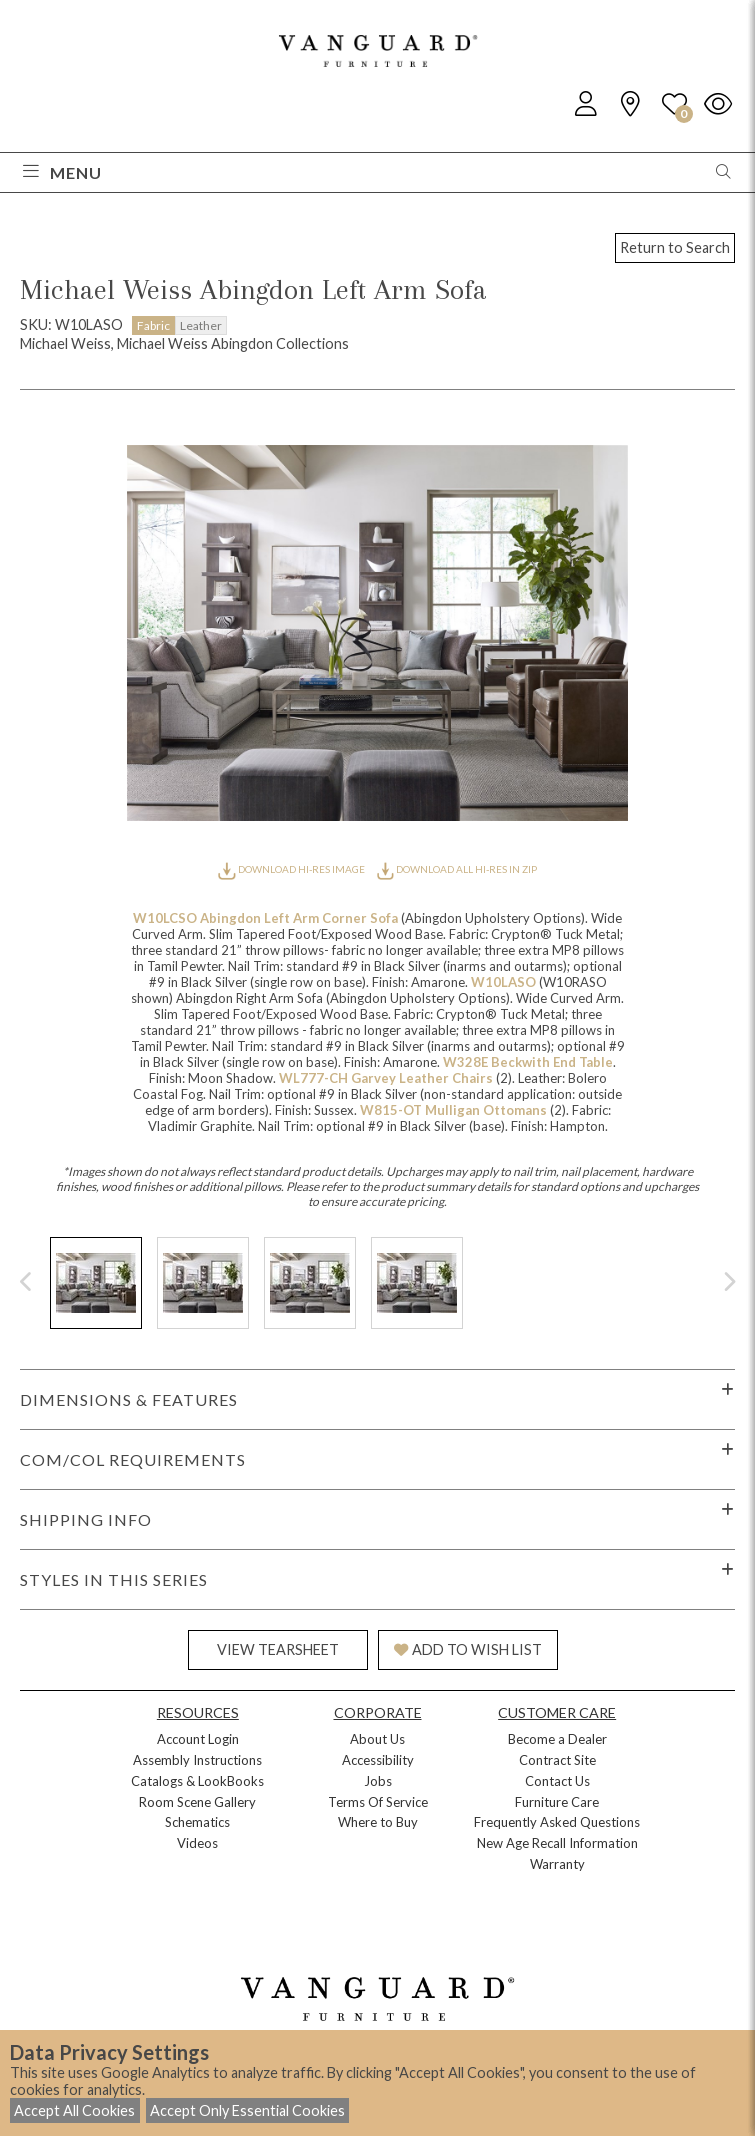 The height and width of the screenshot is (2136, 755). I want to click on Accept Only Essential Cookies, so click(247, 2110).